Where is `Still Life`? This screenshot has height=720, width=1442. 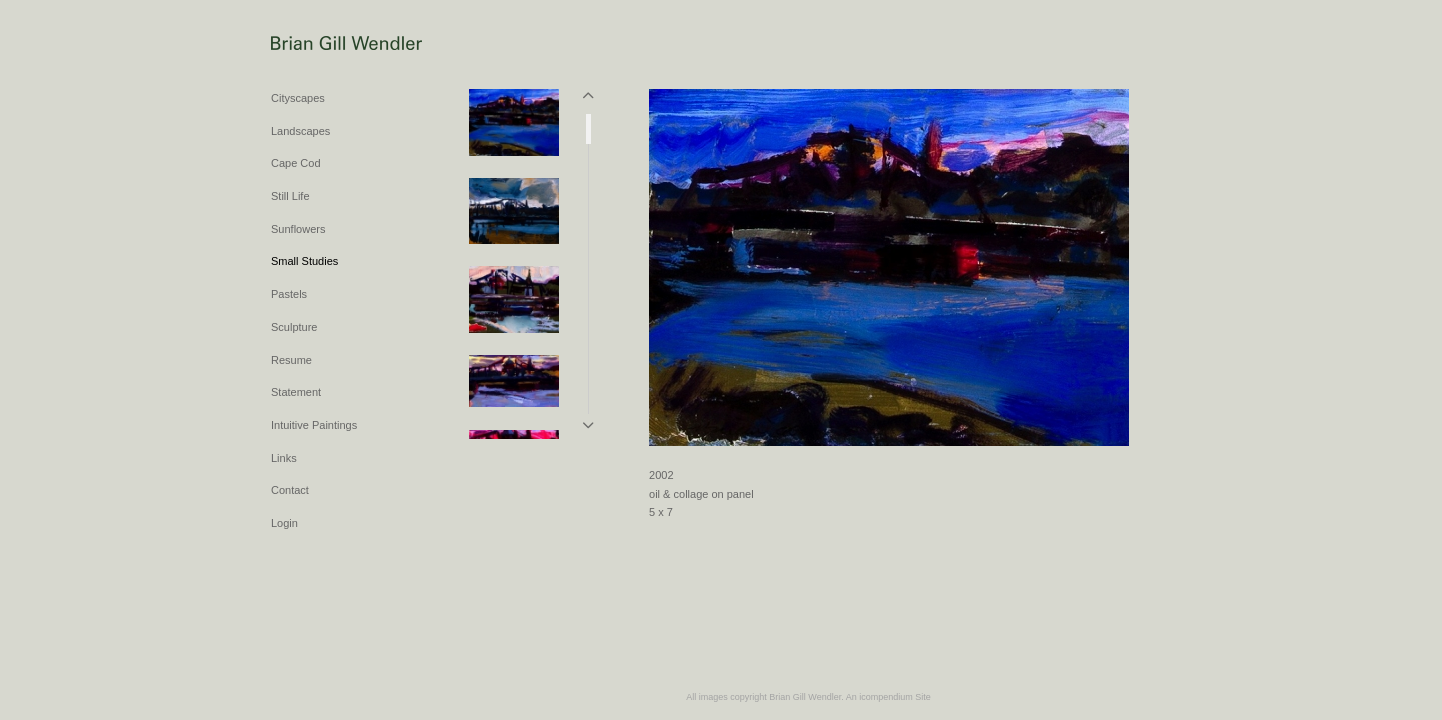 Still Life is located at coordinates (290, 196).